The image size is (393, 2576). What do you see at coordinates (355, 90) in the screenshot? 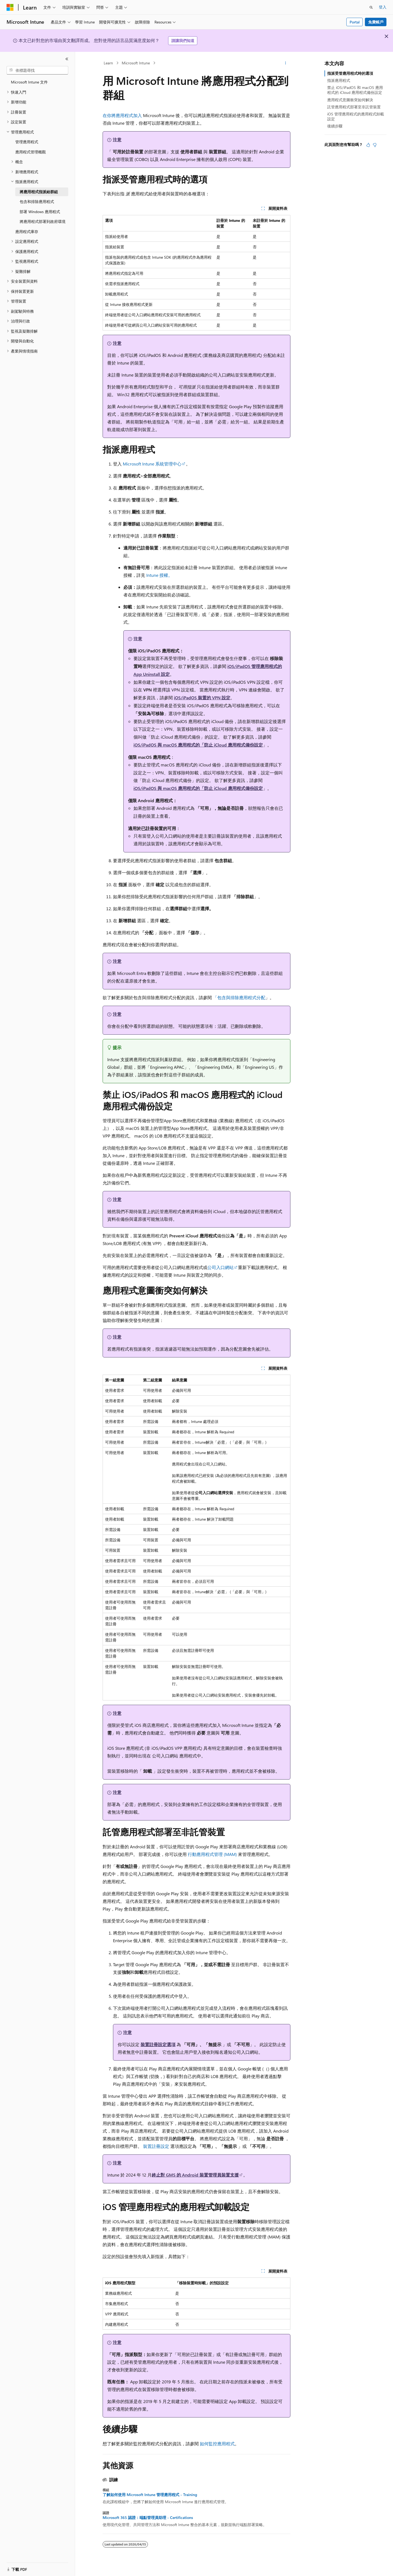
I see `禁止 iOS/iPadOS 和 macOS 應用程式的 iCloud 應用程式備份設定` at bounding box center [355, 90].